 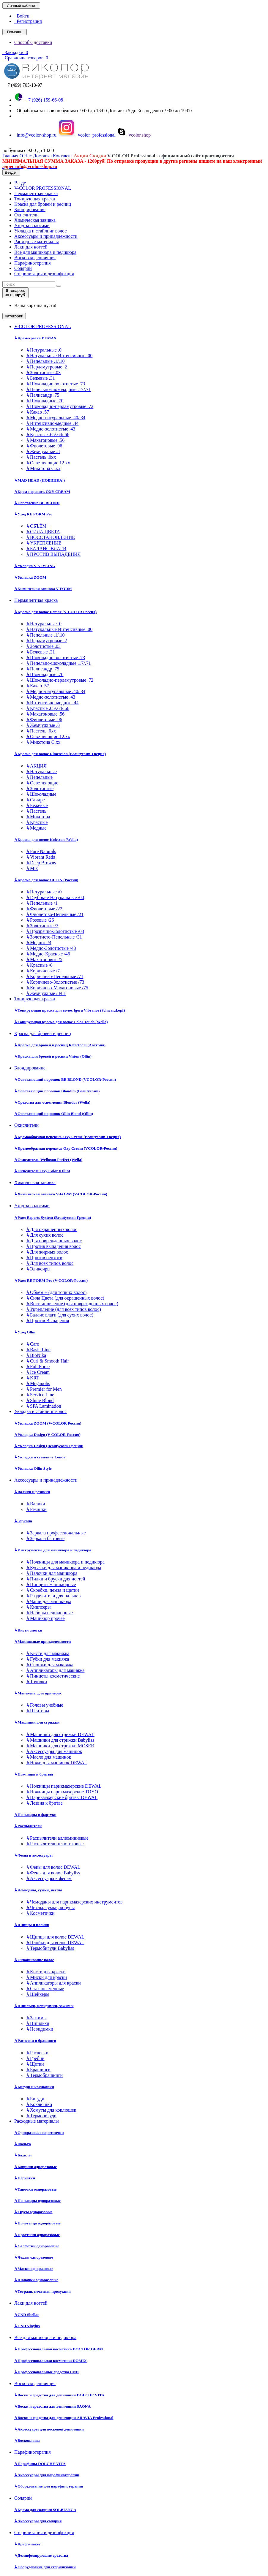 What do you see at coordinates (32, 1377) in the screenshot?
I see `KRT` at bounding box center [32, 1377].